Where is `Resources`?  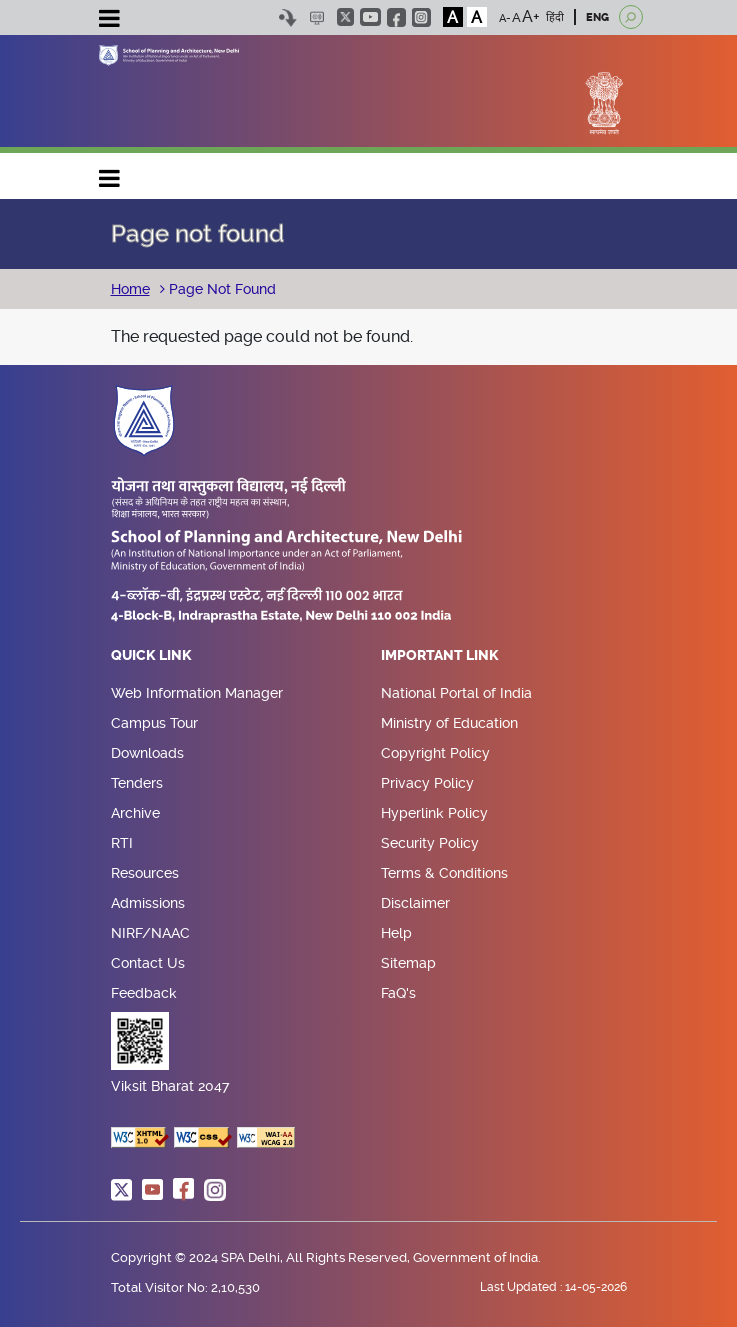
Resources is located at coordinates (145, 873).